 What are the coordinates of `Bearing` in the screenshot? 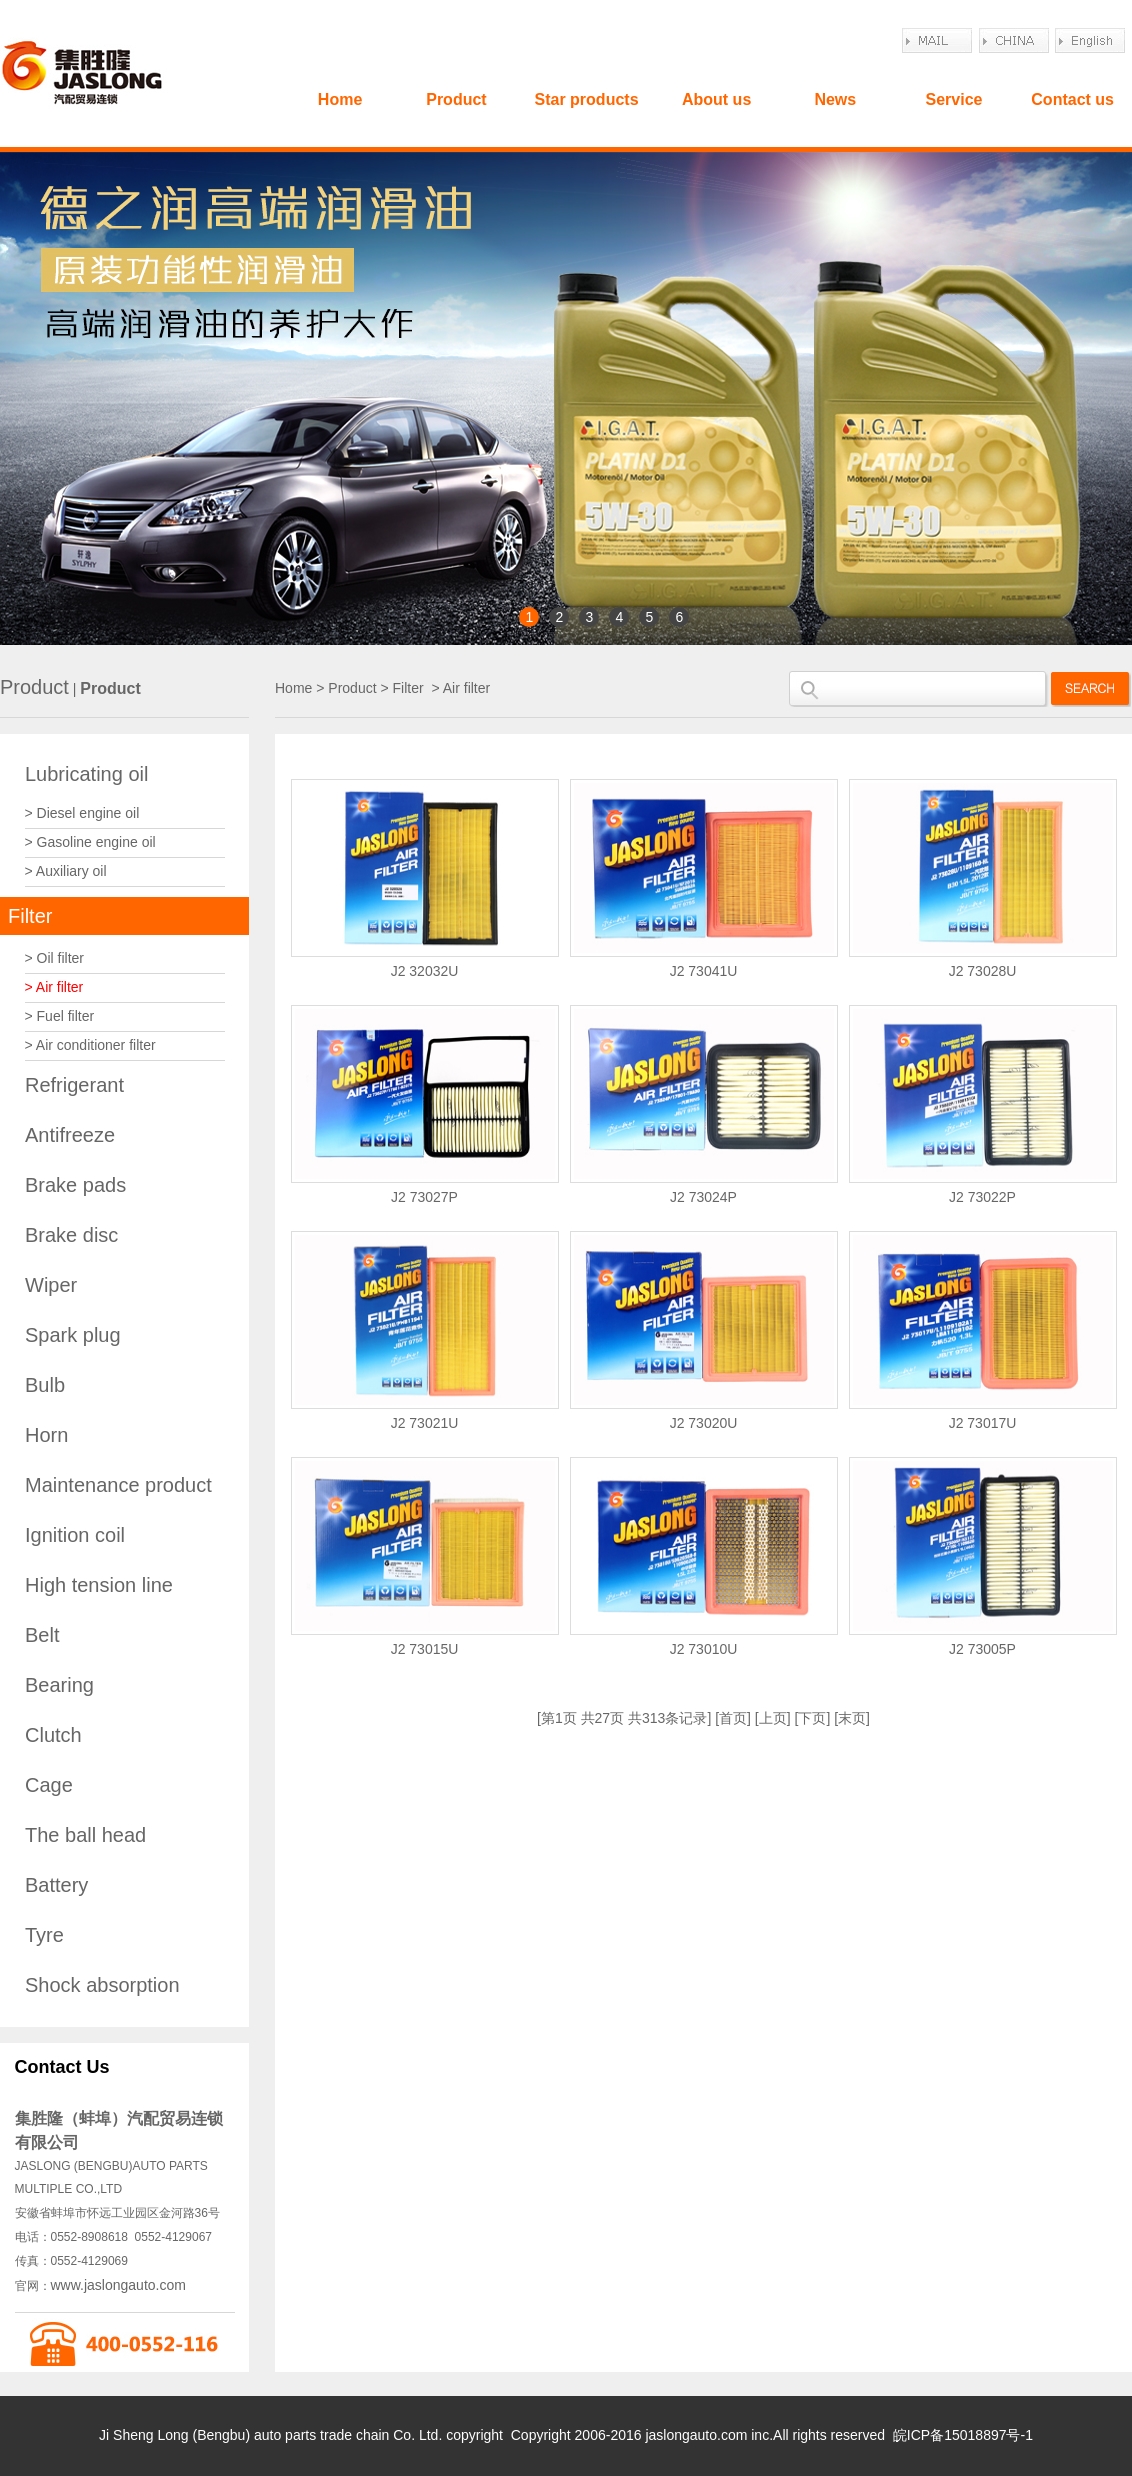 It's located at (59, 1685).